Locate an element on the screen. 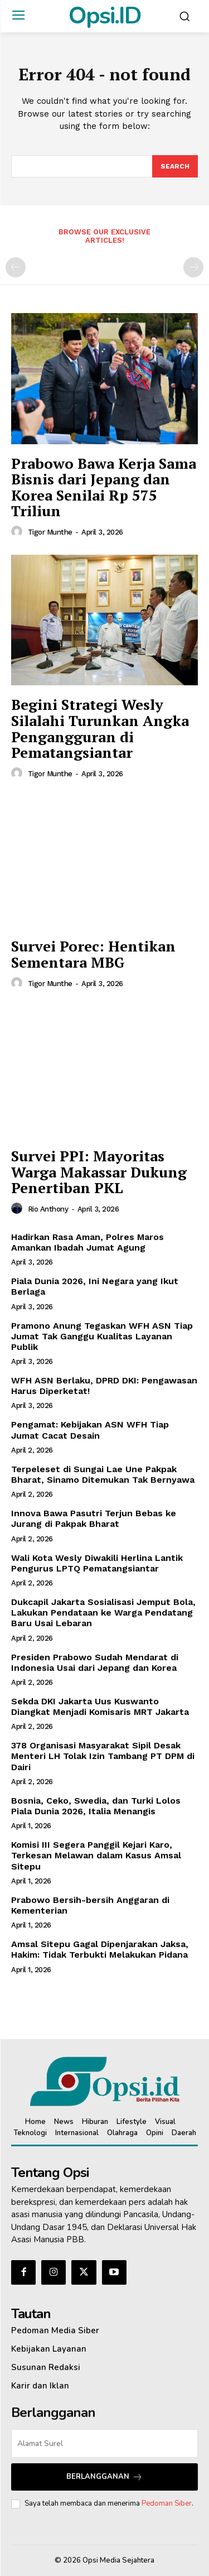  Prabowo Bersih-bersih Anggaran di Kementerian is located at coordinates (90, 1905).